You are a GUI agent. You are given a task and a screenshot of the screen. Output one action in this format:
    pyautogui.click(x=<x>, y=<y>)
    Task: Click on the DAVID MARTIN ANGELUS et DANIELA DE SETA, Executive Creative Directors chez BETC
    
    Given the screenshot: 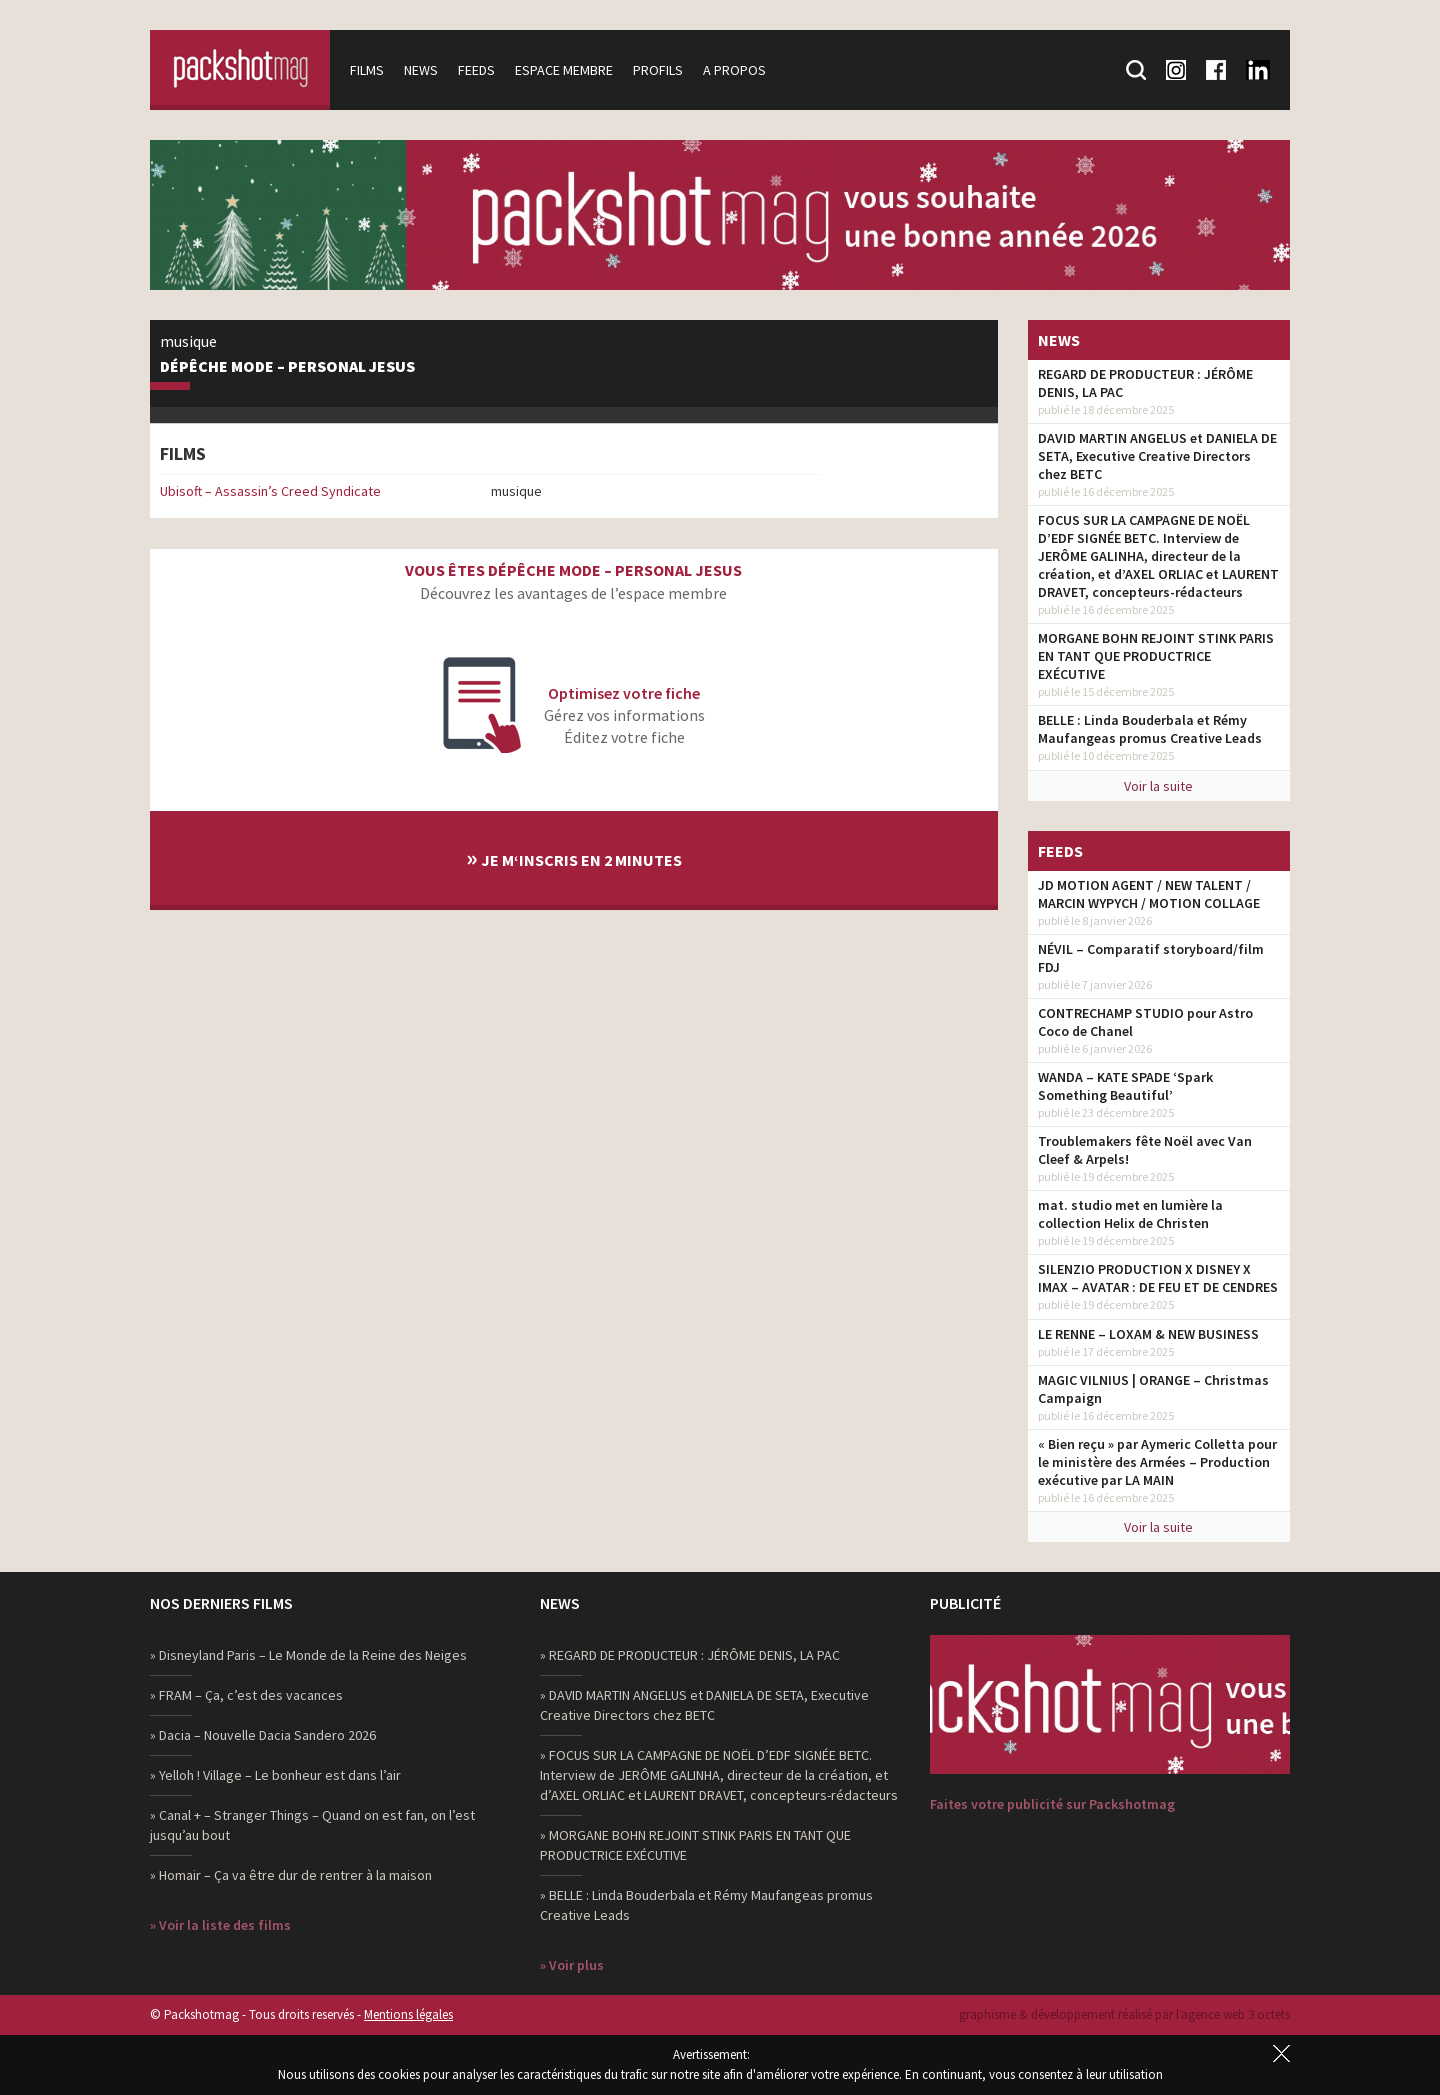 What is the action you would take?
    pyautogui.click(x=1157, y=456)
    